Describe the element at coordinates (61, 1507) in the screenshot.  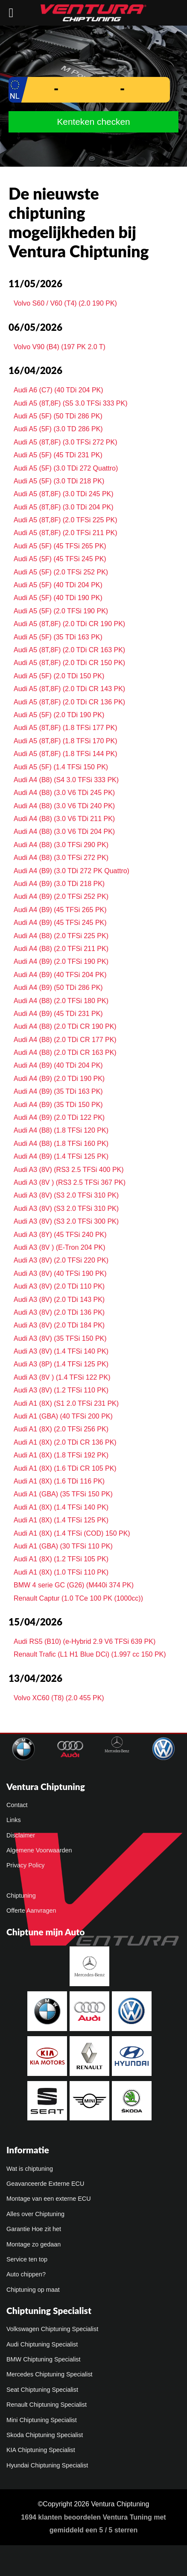
I see `Audi A1 (8X) (1.4 TFSi 140 PK)` at that location.